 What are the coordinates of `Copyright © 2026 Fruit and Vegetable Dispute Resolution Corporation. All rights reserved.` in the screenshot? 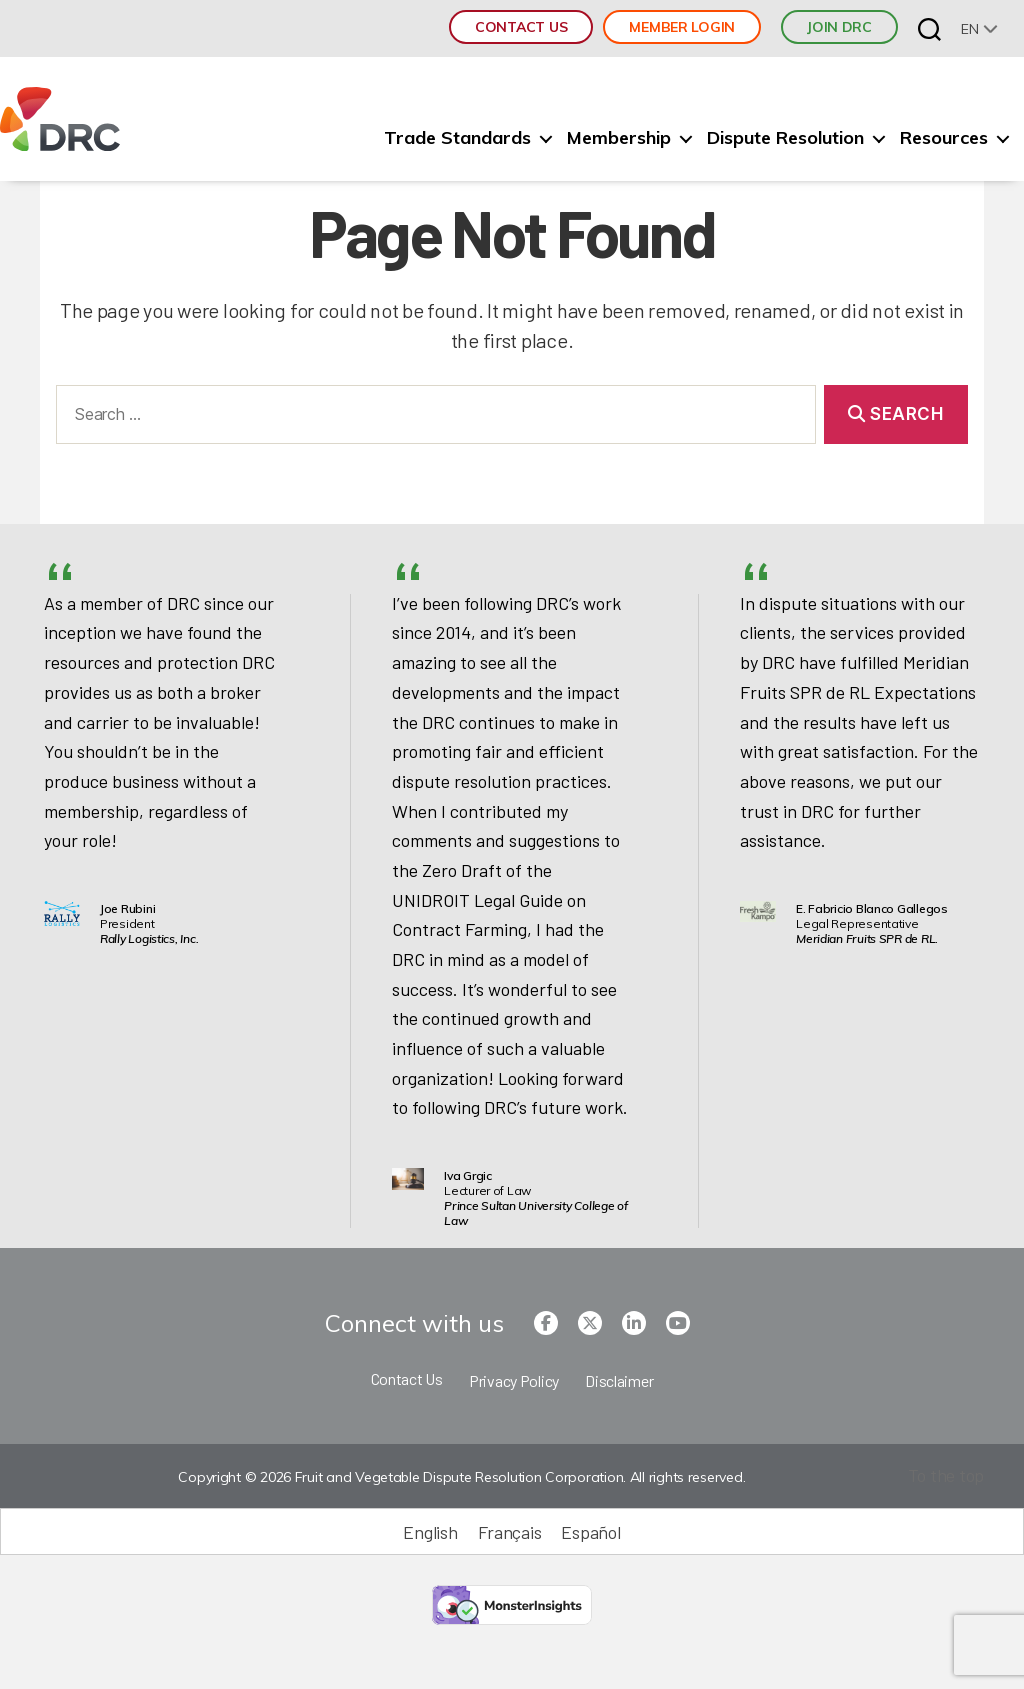 It's located at (461, 1477).